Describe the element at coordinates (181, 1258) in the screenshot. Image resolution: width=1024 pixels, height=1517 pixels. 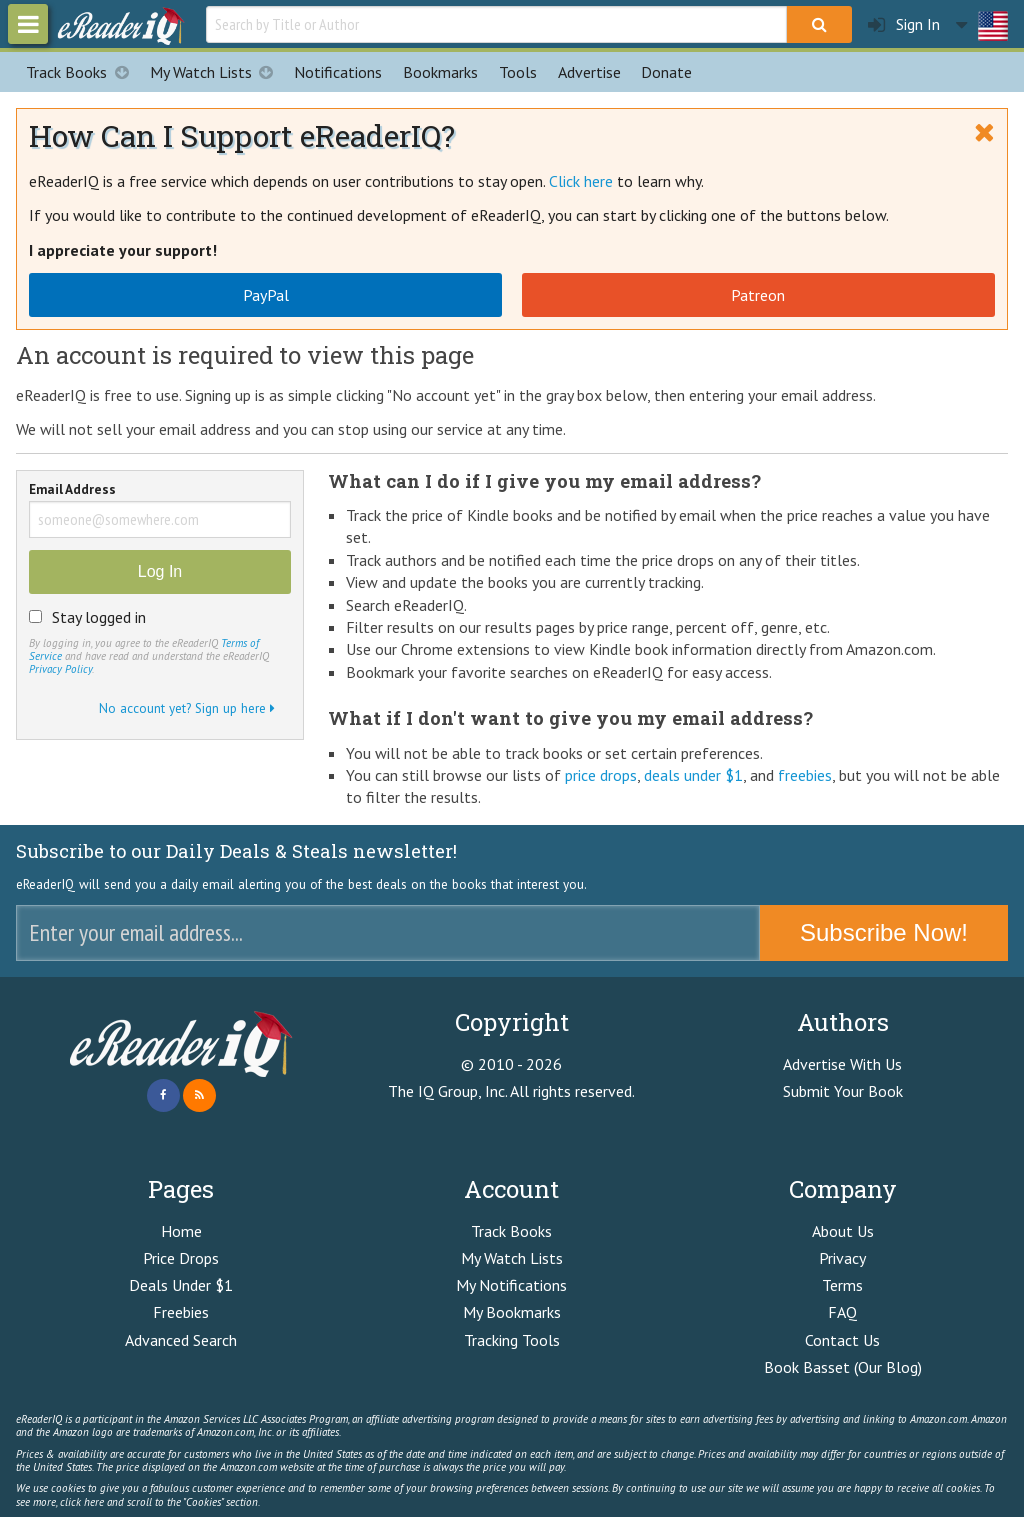
I see `Price Drops` at that location.